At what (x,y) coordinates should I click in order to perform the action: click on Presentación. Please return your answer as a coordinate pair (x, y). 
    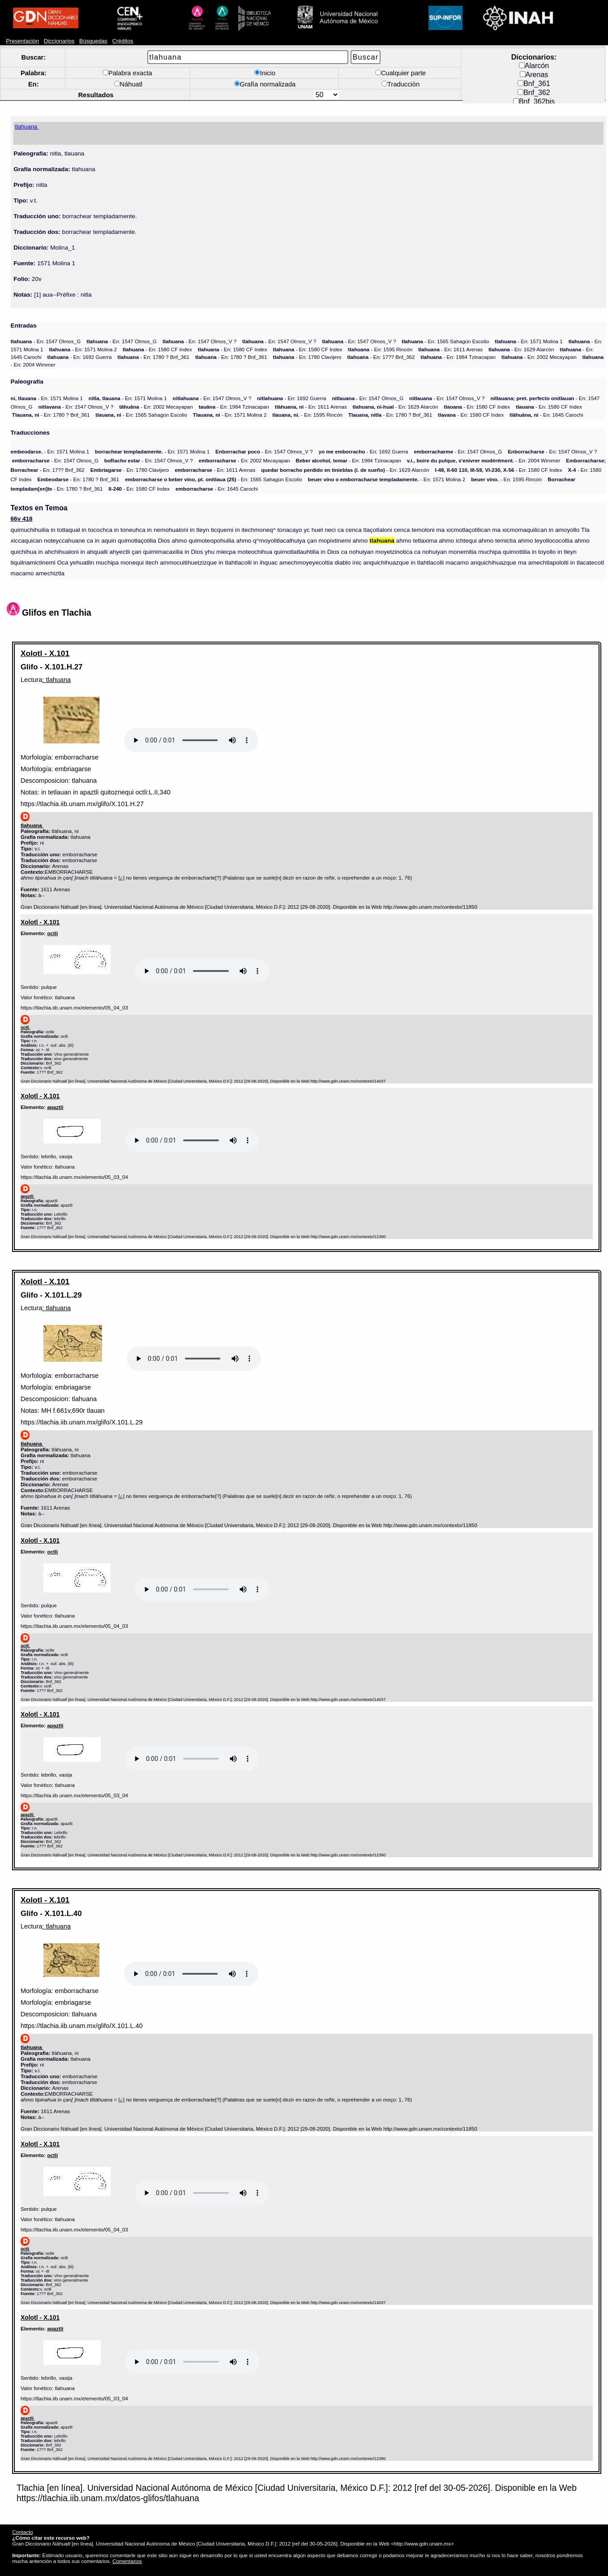
    Looking at the image, I should click on (22, 41).